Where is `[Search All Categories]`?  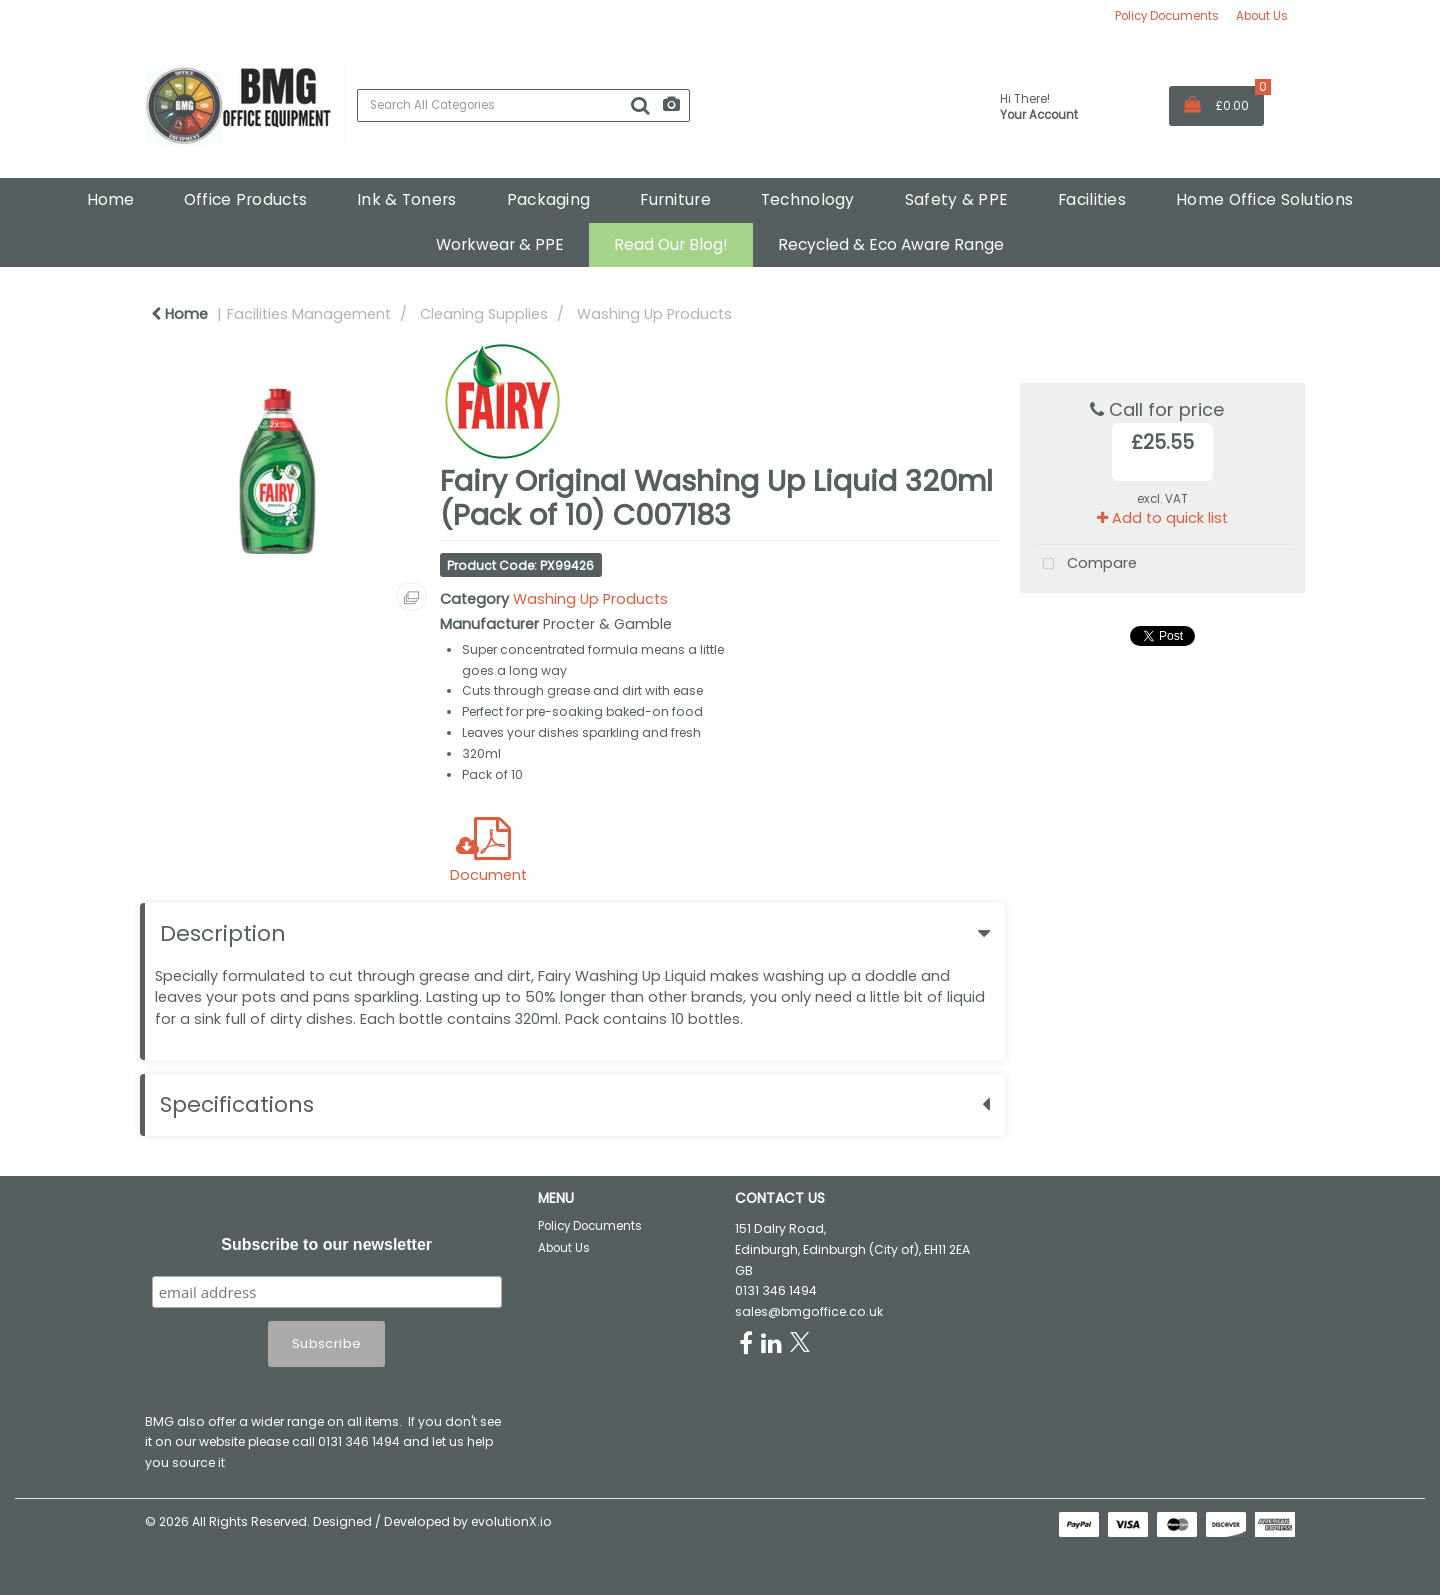 [Search All Categories] is located at coordinates (523, 105).